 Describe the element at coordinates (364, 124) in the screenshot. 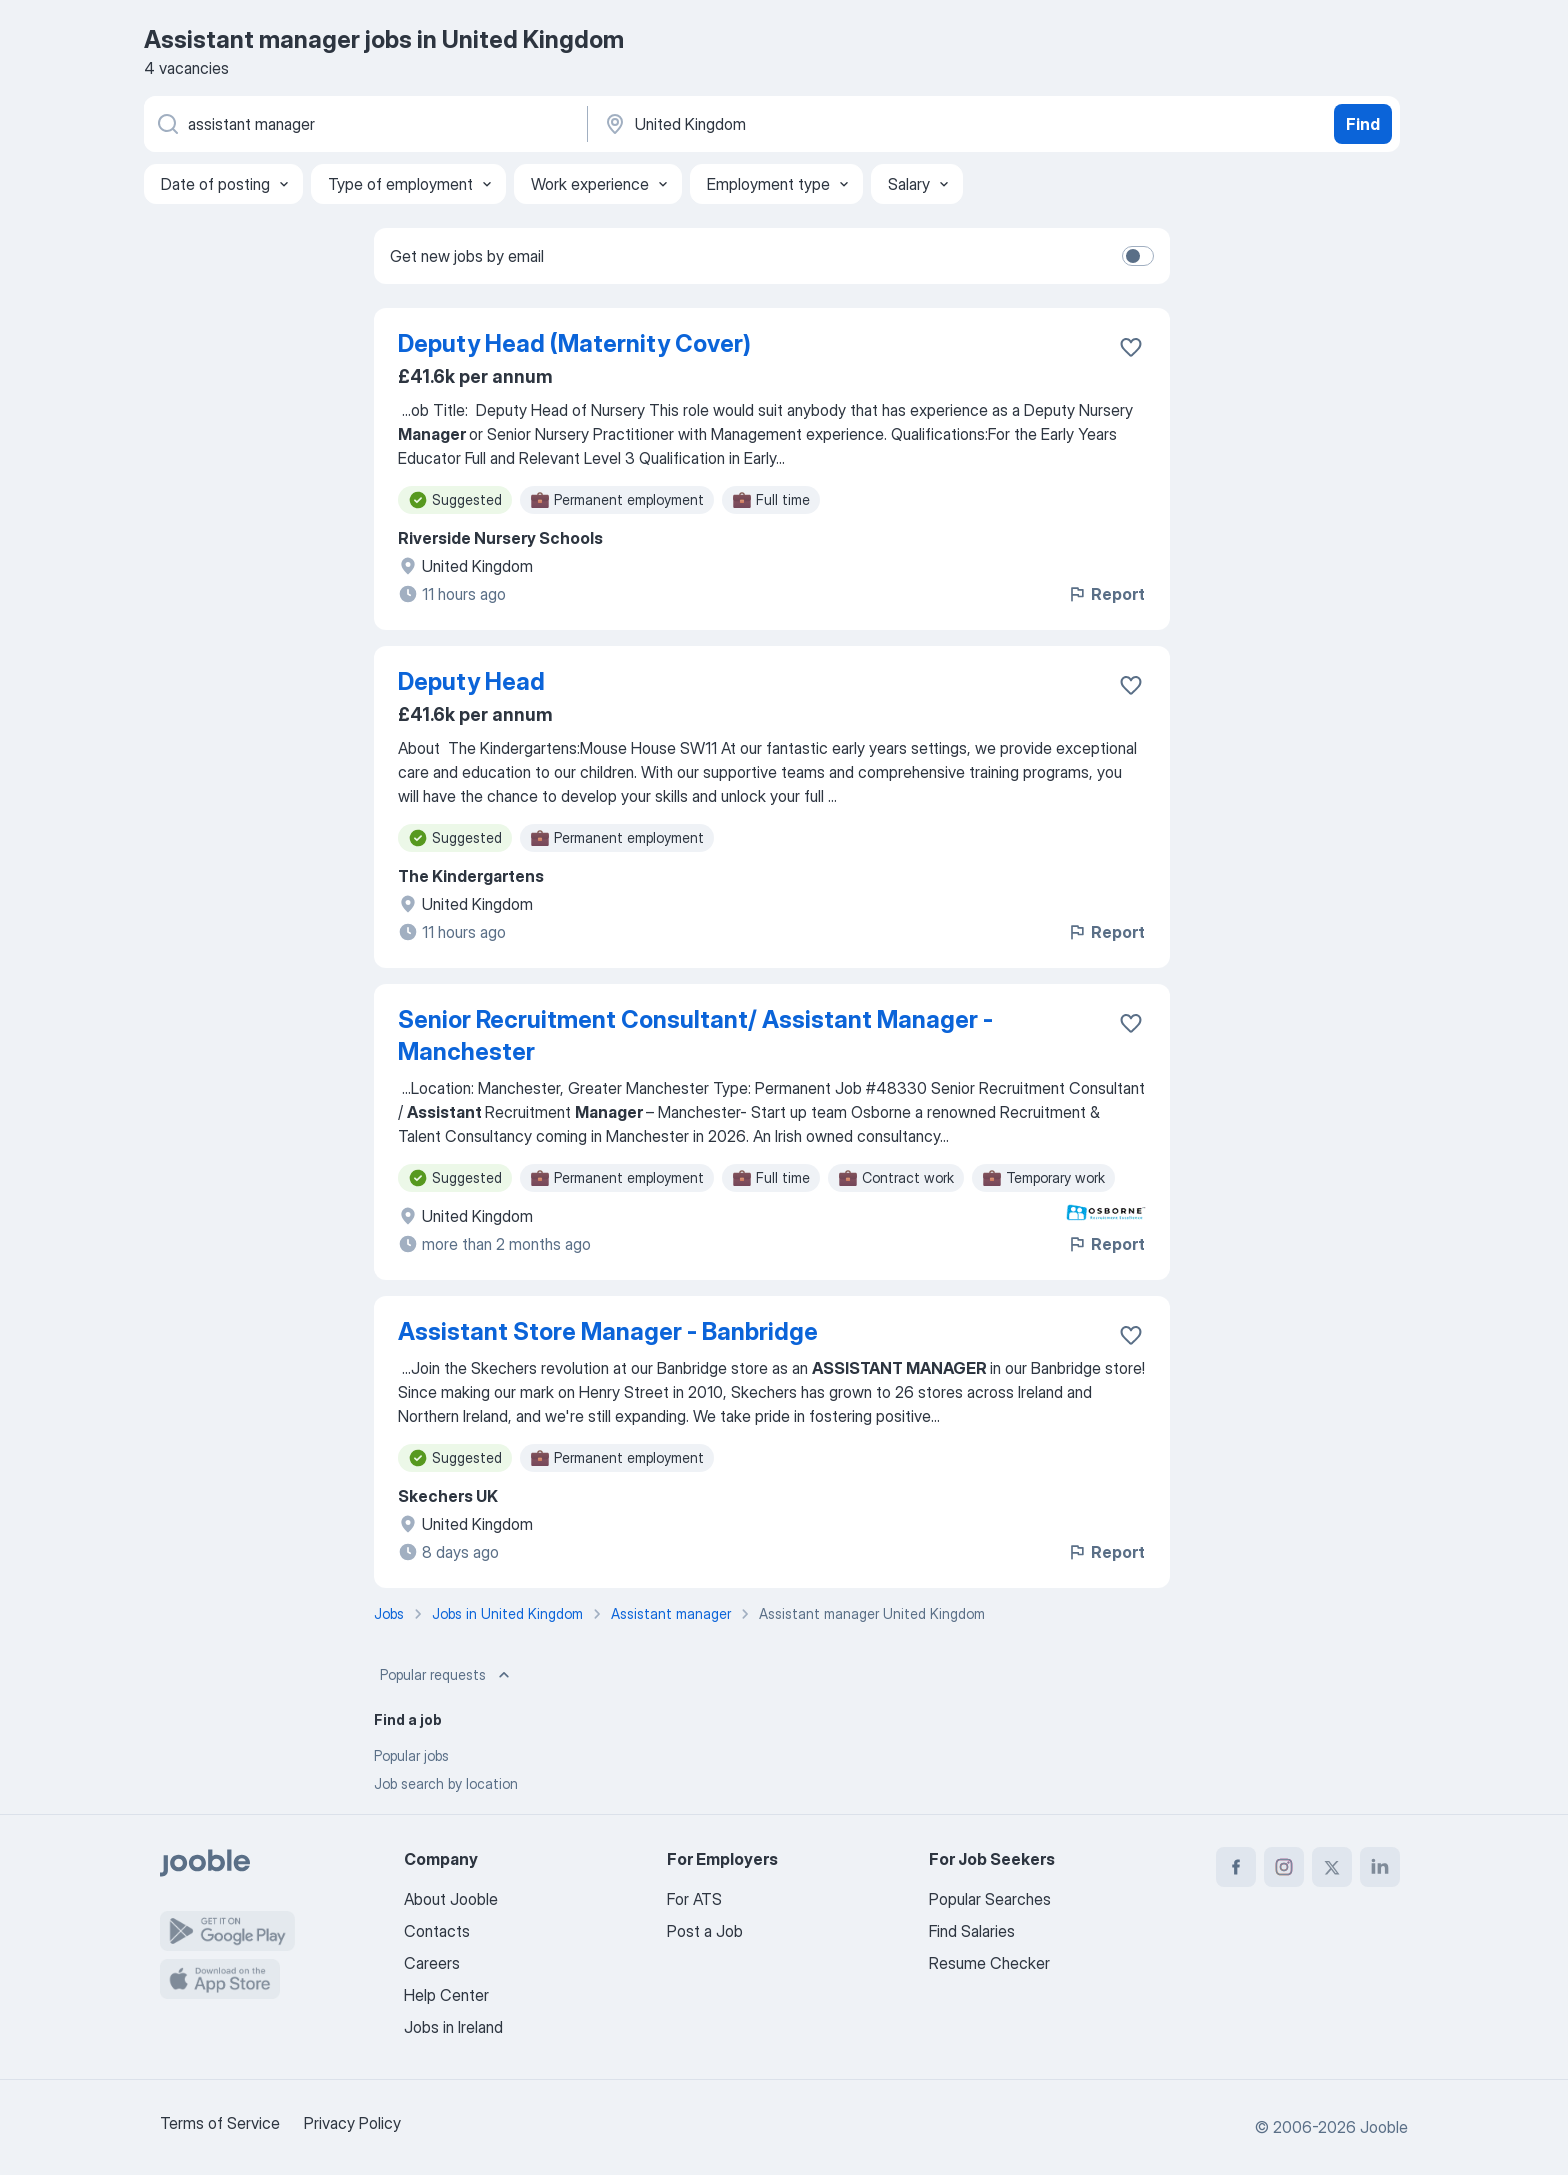

I see `[What position are you looking for?]` at that location.